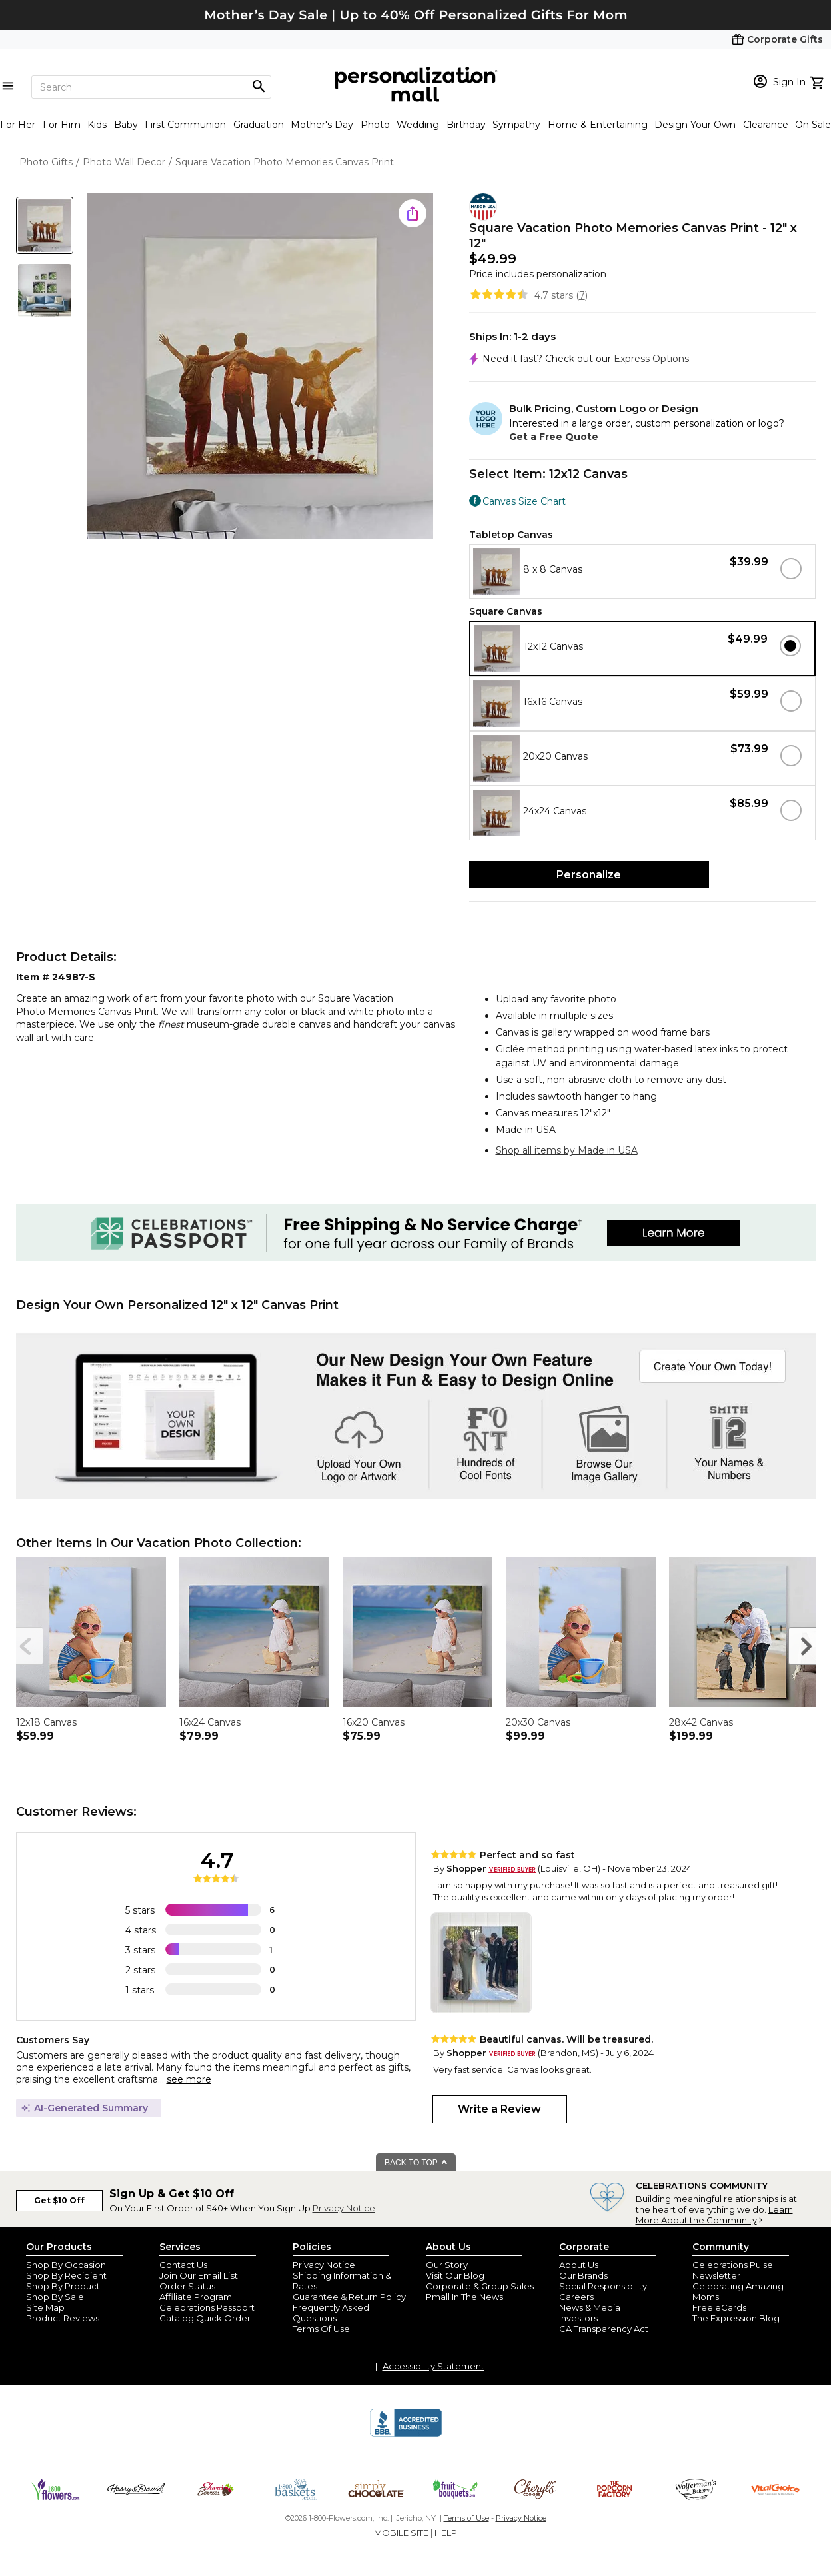 The image size is (831, 2576). I want to click on Product Reviews, so click(62, 2318).